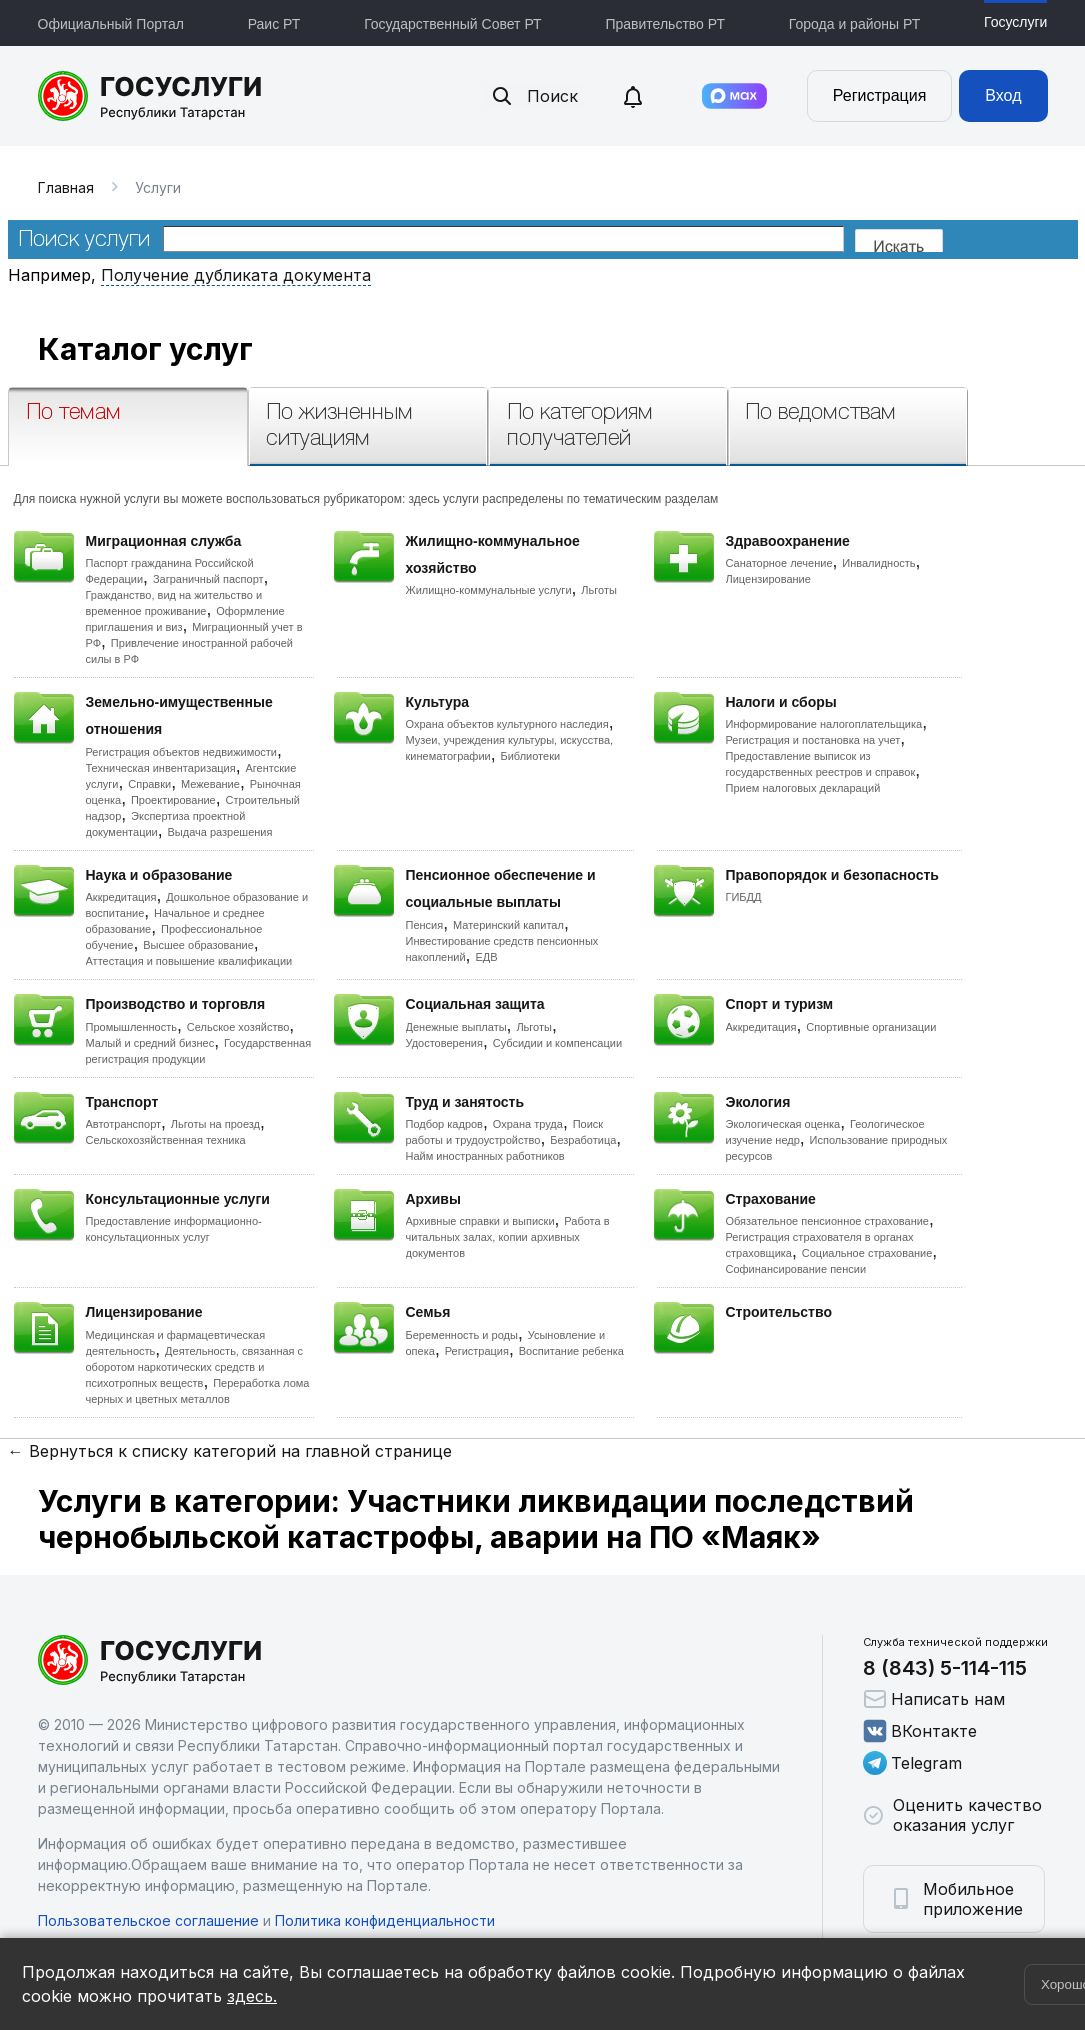 The image size is (1085, 2030). Describe the element at coordinates (920, 1731) in the screenshot. I see `ВКонтакте` at that location.